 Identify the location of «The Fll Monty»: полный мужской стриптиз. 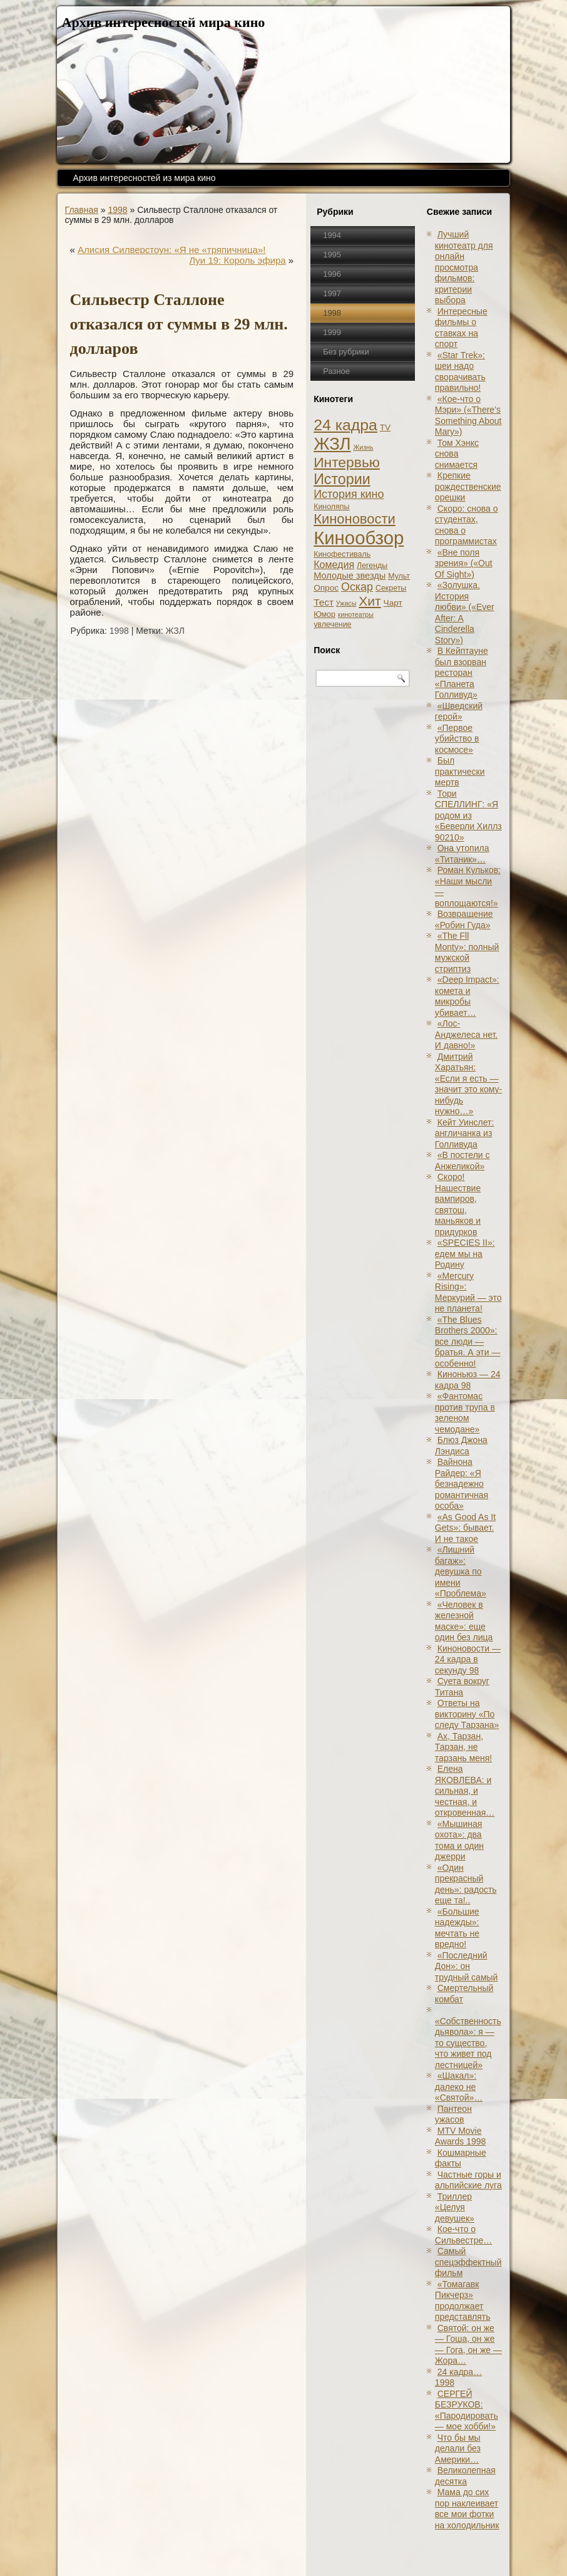
(467, 952).